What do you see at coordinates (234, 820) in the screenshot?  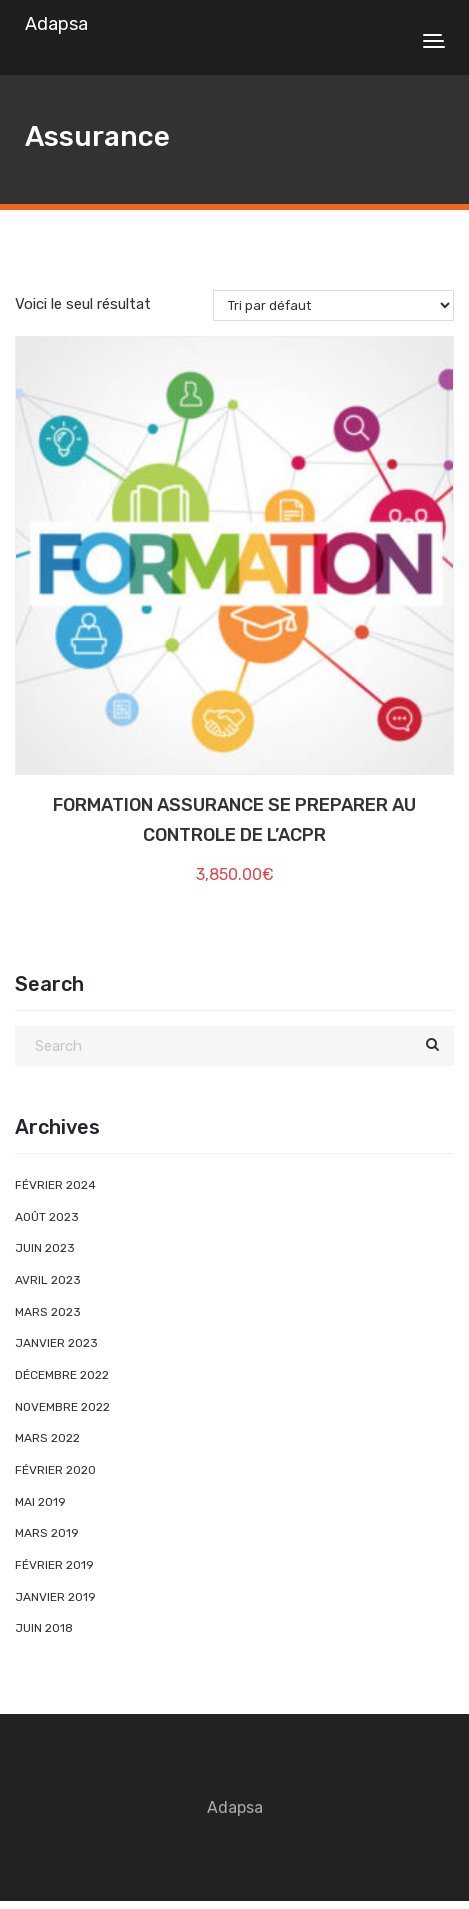 I see `FORMATION ASSURANCE SE PREPARER AU CONTROLE DE L’ACPR` at bounding box center [234, 820].